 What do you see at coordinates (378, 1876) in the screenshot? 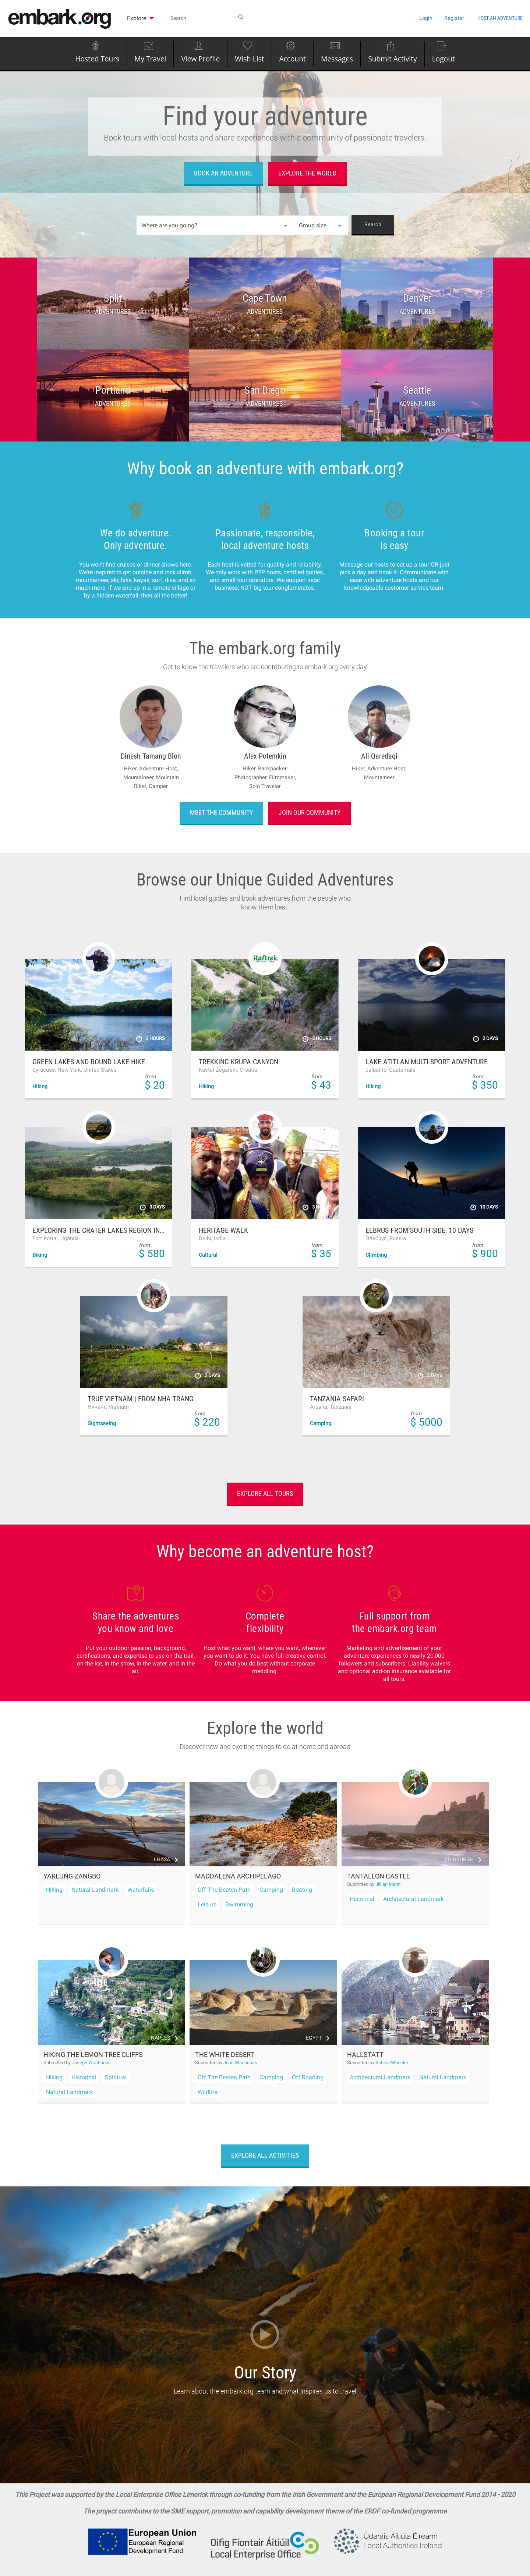
I see `Tantallon Castle` at bounding box center [378, 1876].